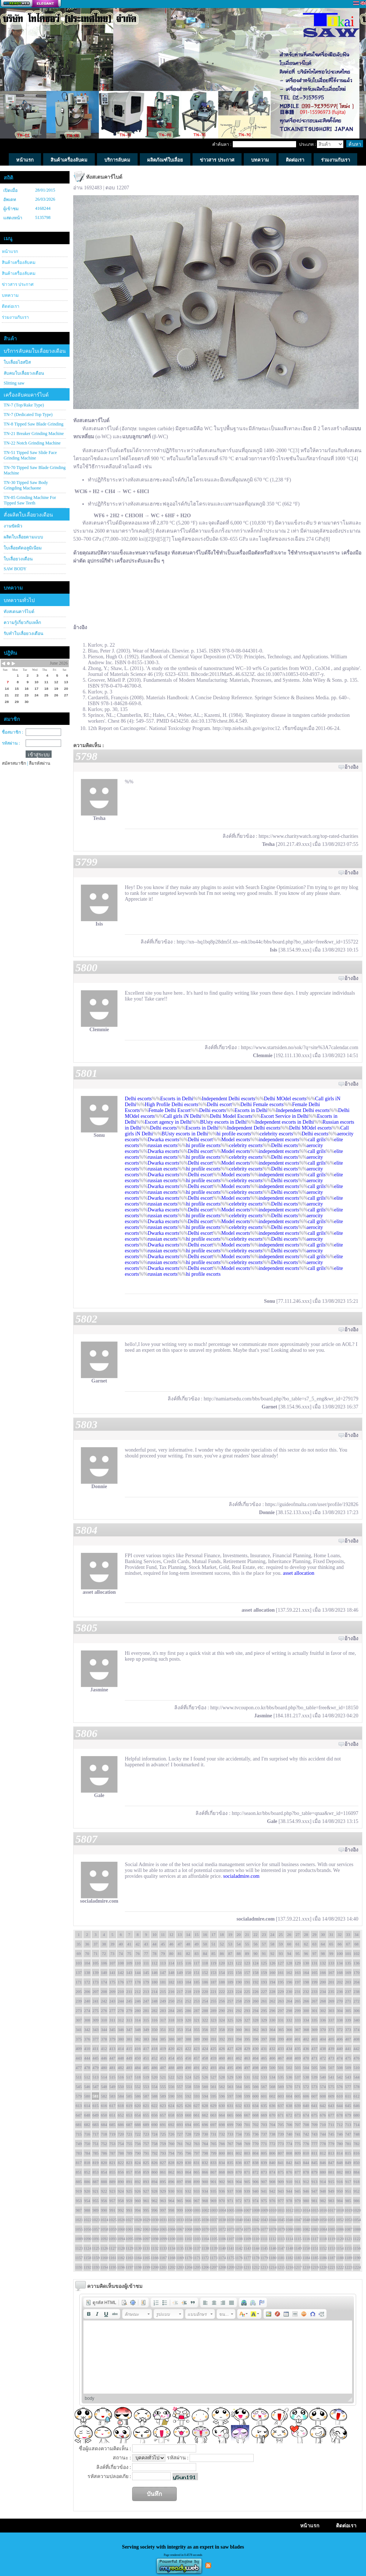 Image resolution: width=366 pixels, height=2576 pixels. I want to click on 719, so click(112, 2134).